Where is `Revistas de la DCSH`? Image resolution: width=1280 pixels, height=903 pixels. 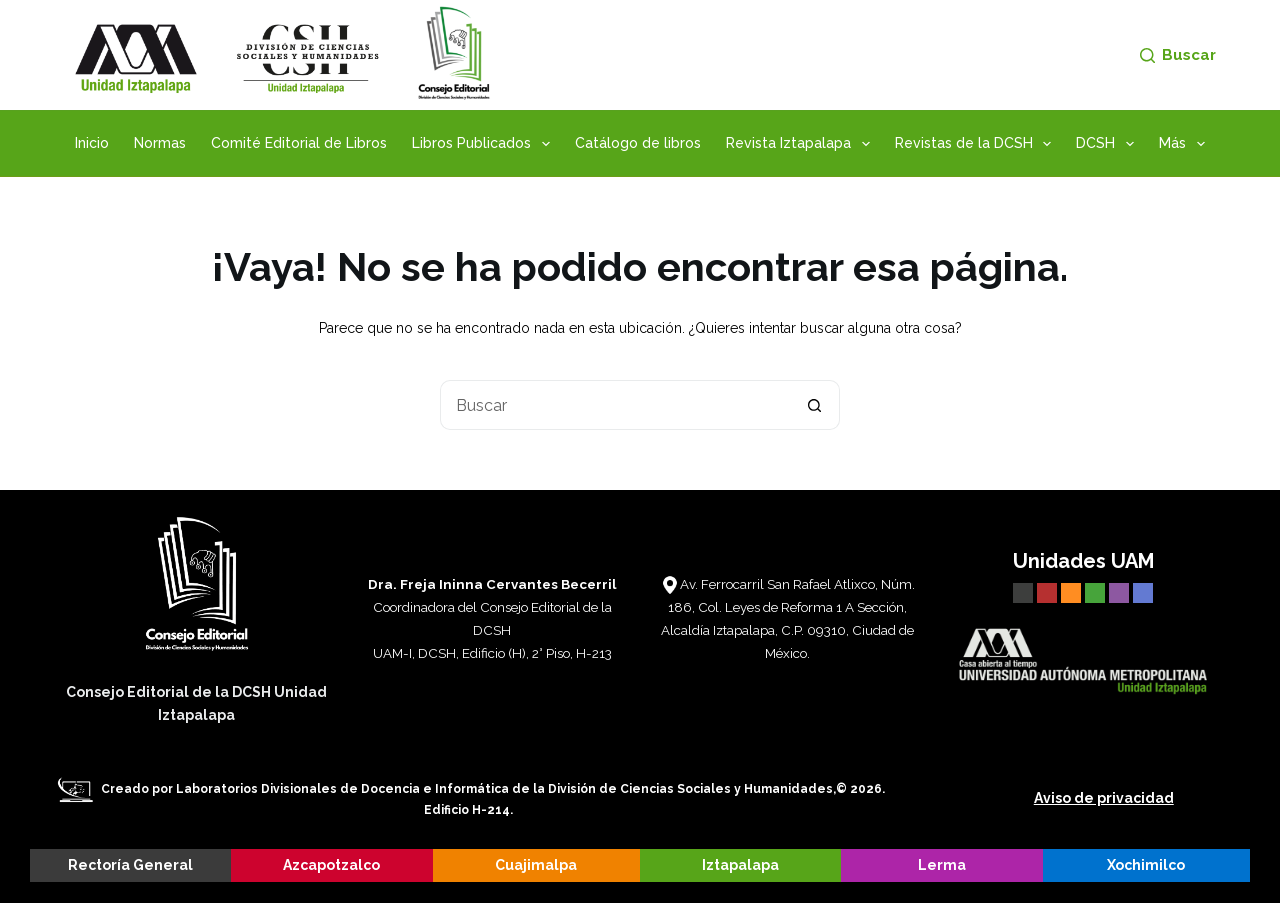 Revistas de la DCSH is located at coordinates (977, 144).